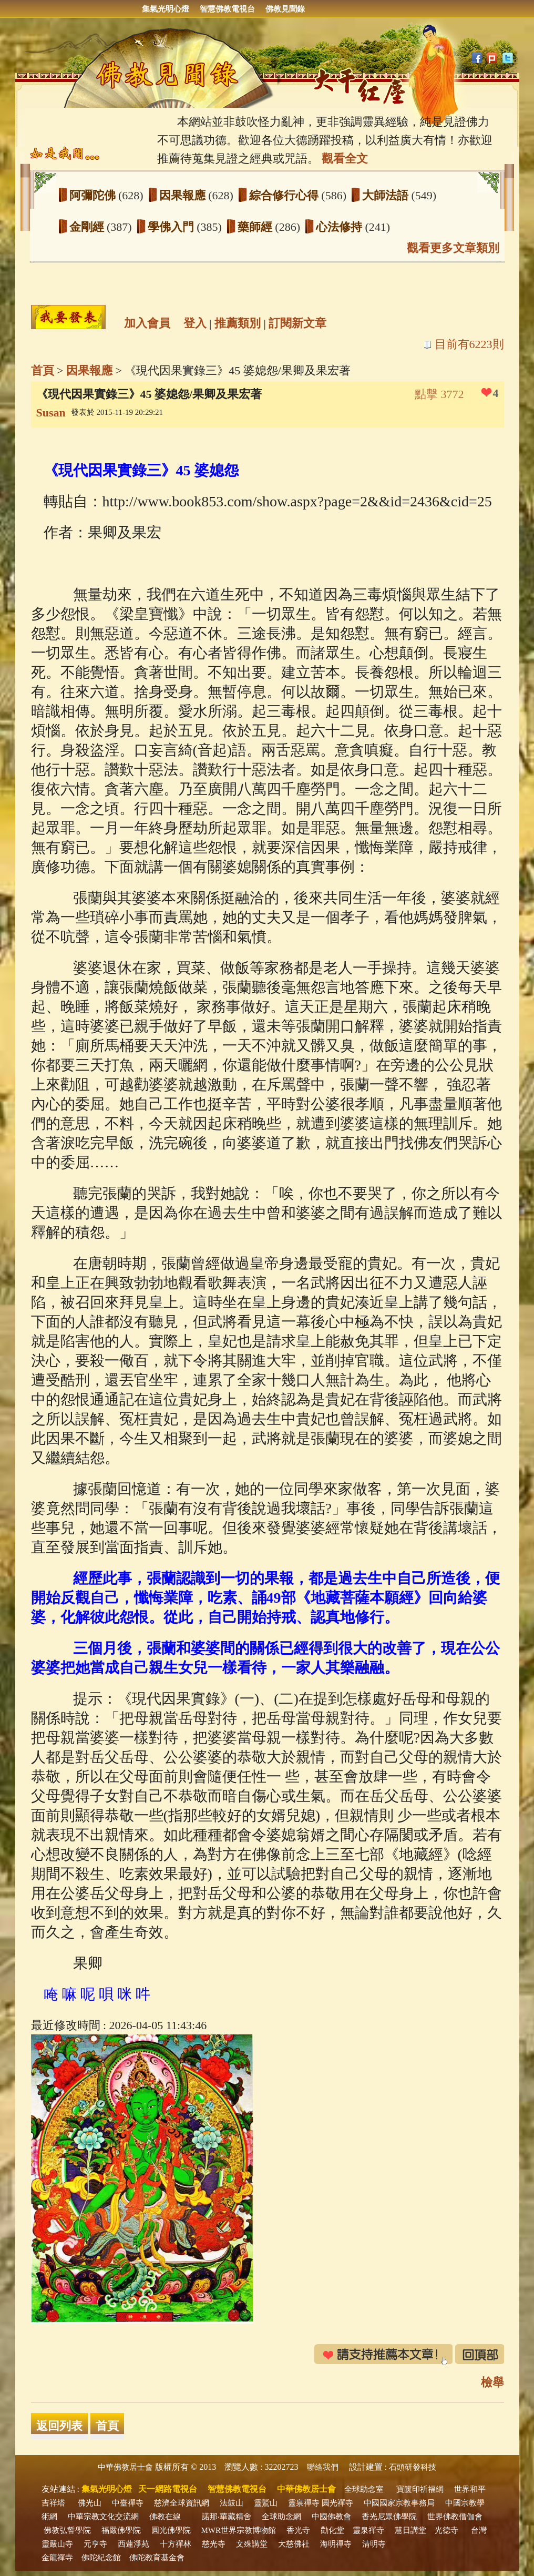 The width and height of the screenshot is (534, 2576). I want to click on 香光寺, so click(298, 2530).